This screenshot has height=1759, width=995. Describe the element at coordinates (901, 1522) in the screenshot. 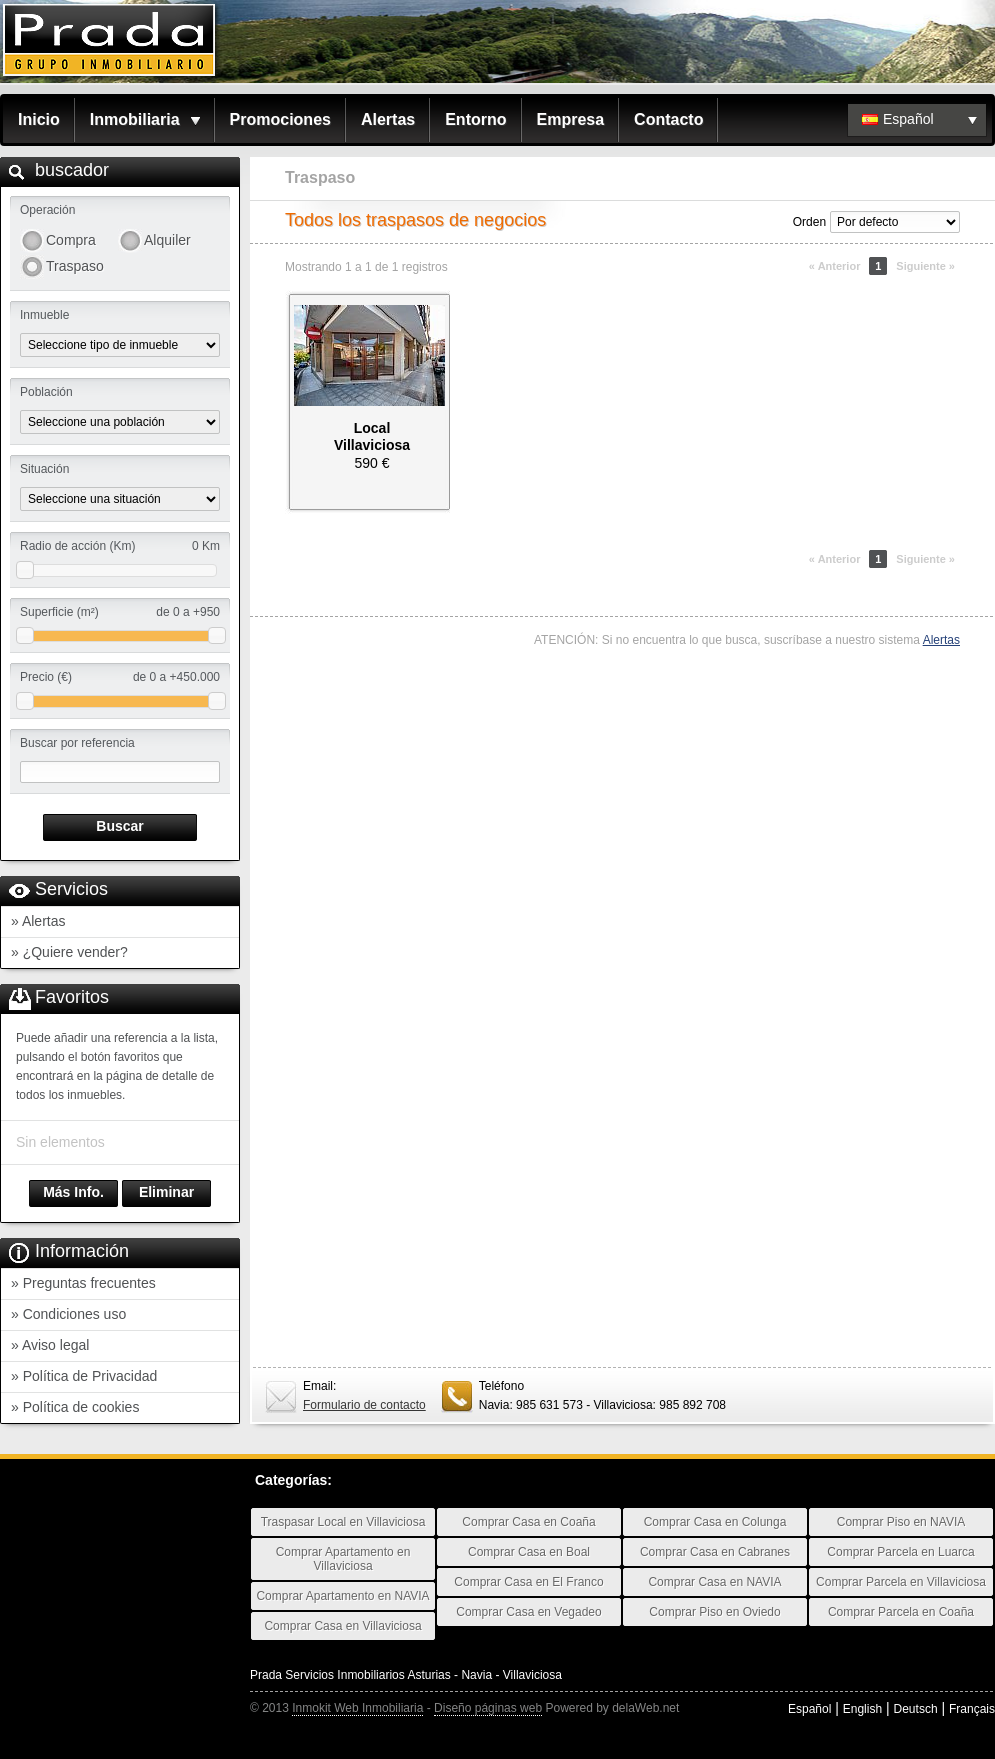

I see `Comprar Piso en NAVIA` at that location.